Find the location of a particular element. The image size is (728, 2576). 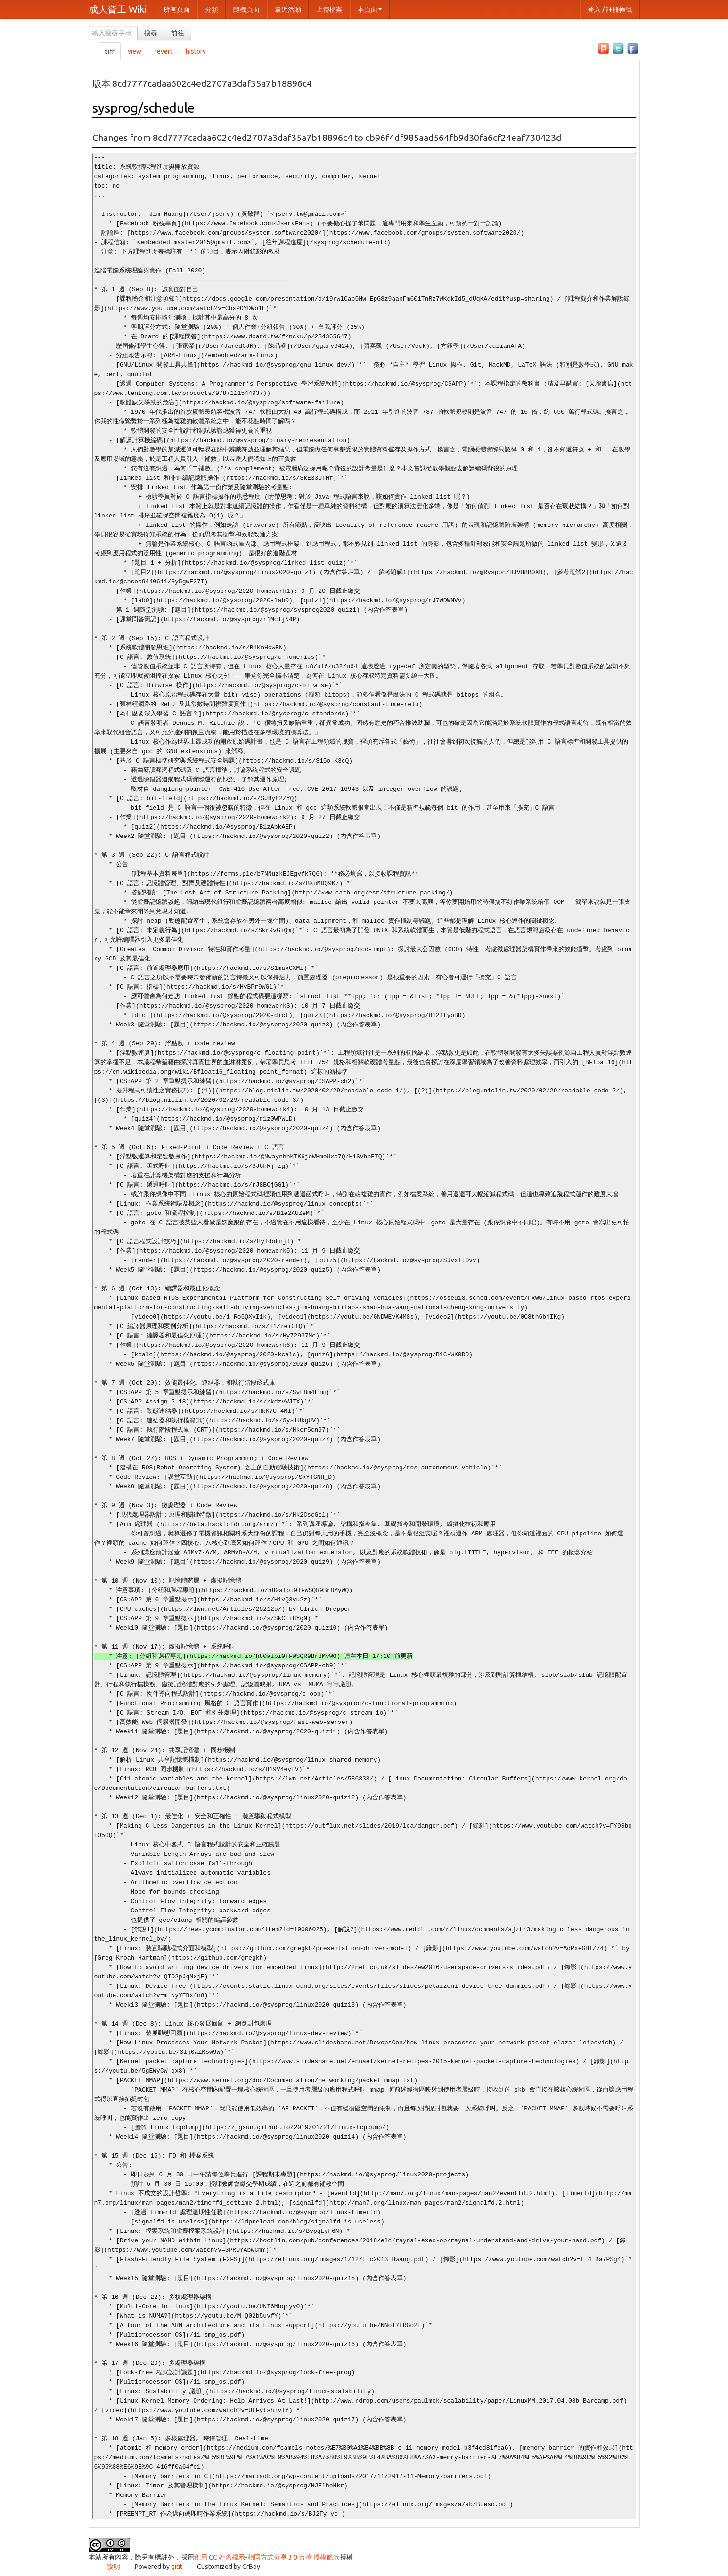

view is located at coordinates (134, 51).